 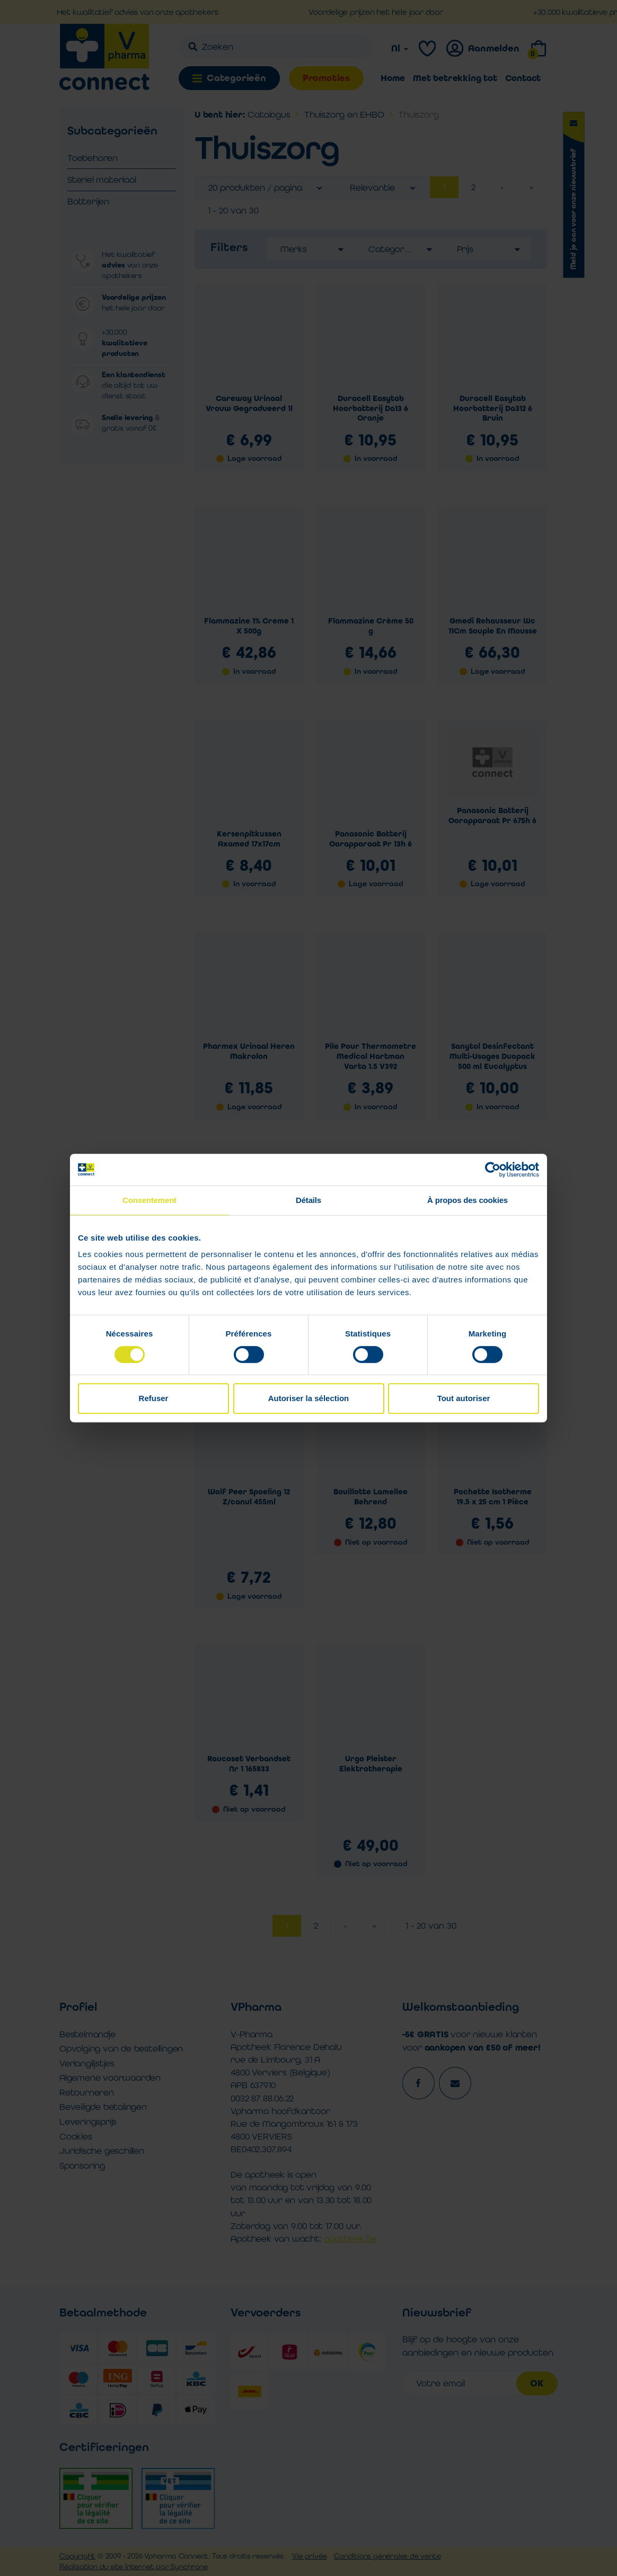 I want to click on Consentement [tab], so click(x=149, y=1200).